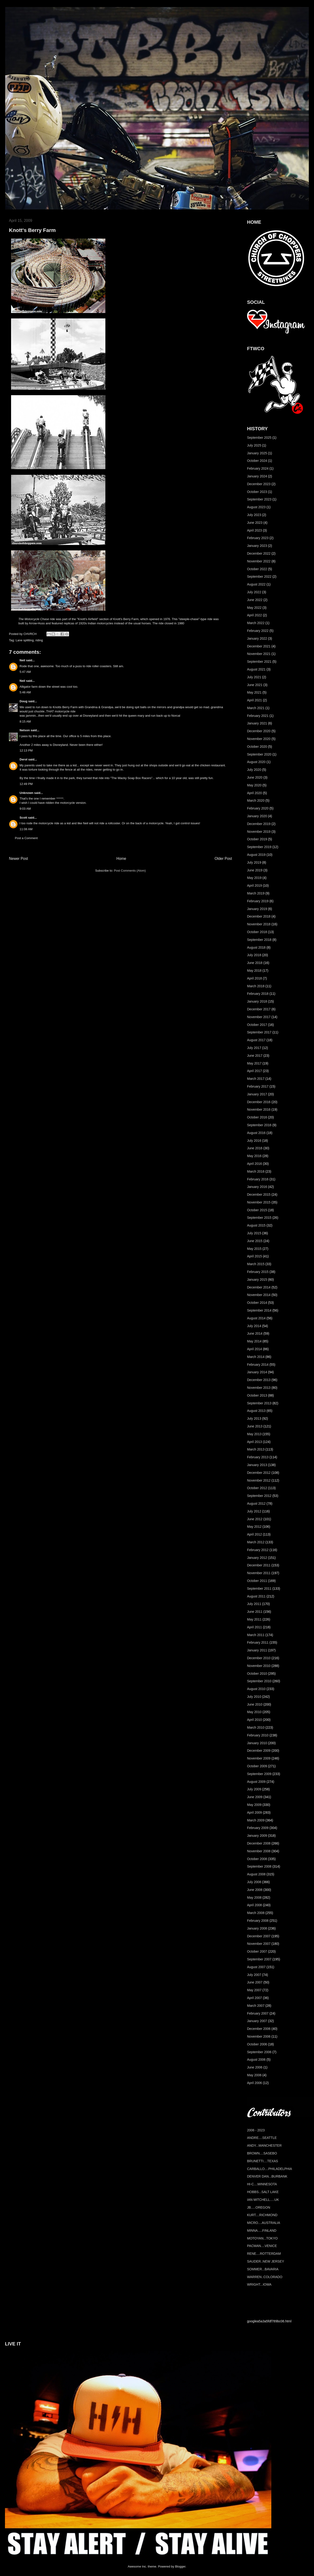 The height and width of the screenshot is (2576, 314). I want to click on MINNA.....FINLAND, so click(261, 2230).